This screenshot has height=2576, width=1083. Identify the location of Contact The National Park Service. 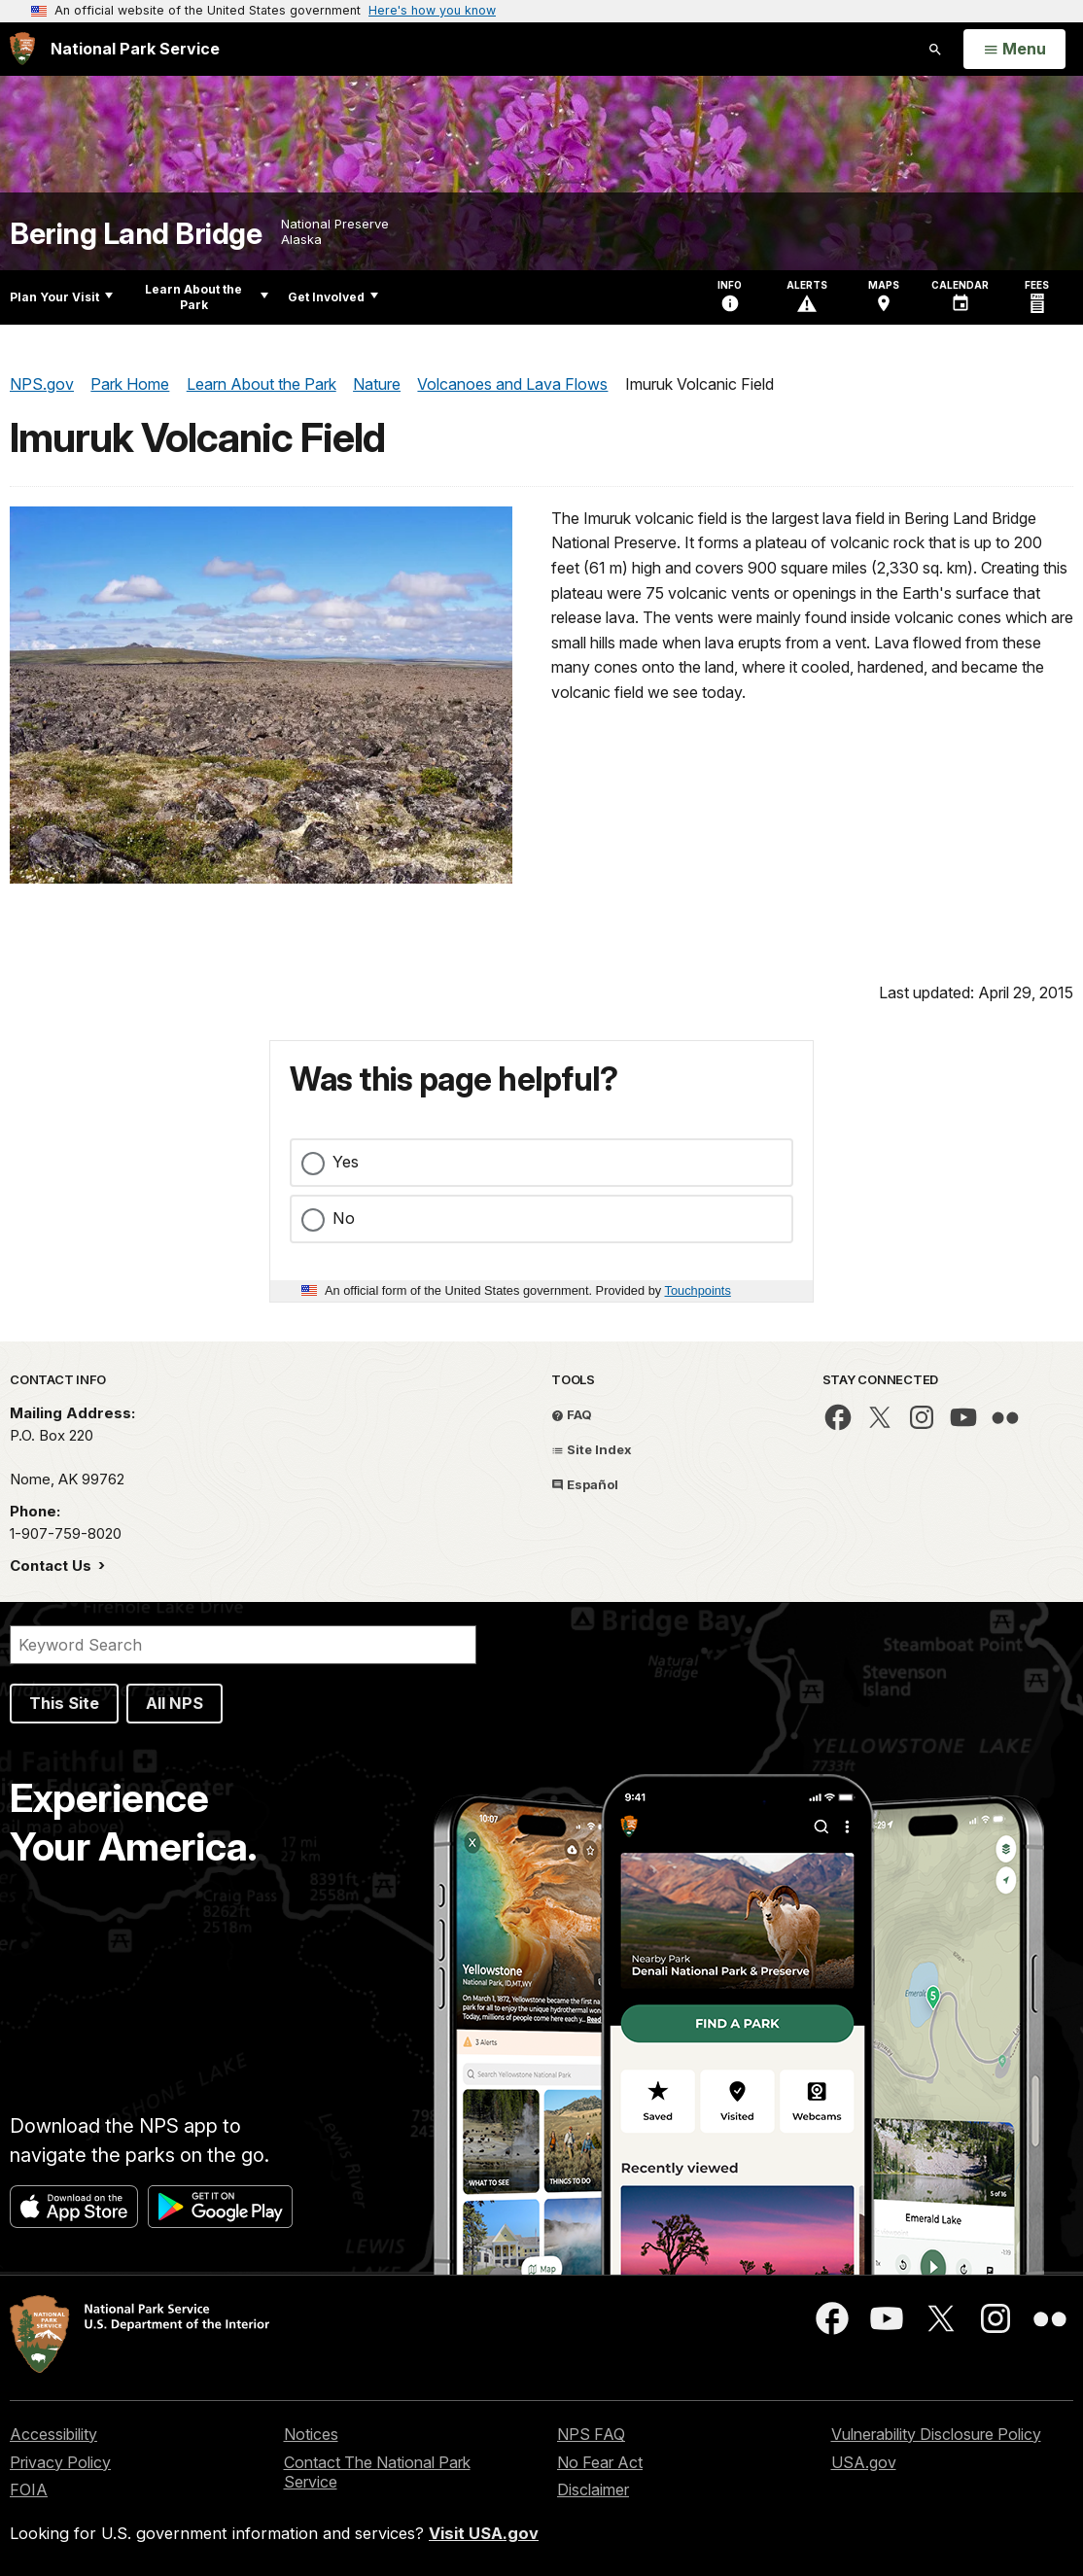
(377, 2472).